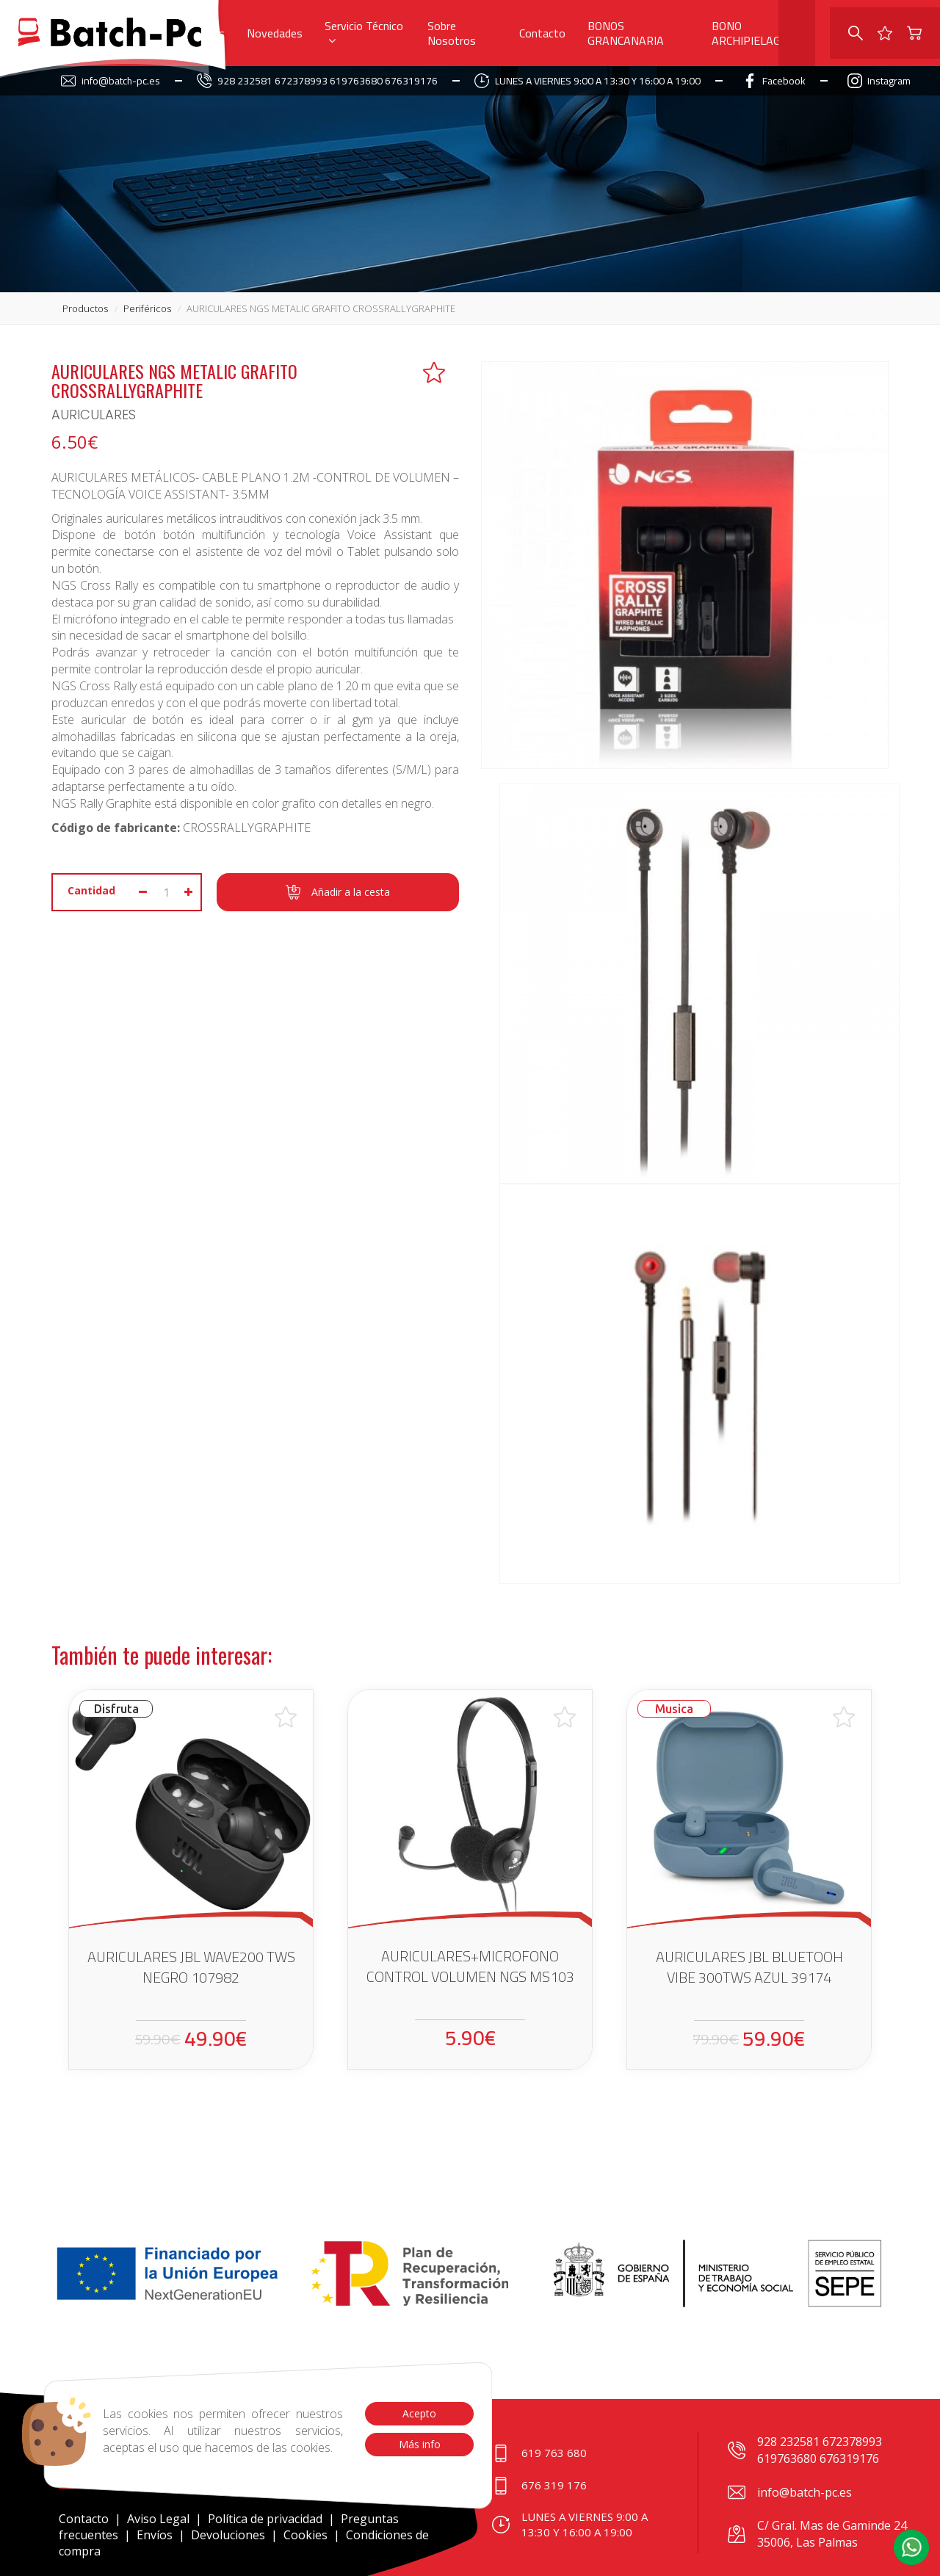 Image resolution: width=940 pixels, height=2576 pixels. Describe the element at coordinates (85, 308) in the screenshot. I see `productos` at that location.